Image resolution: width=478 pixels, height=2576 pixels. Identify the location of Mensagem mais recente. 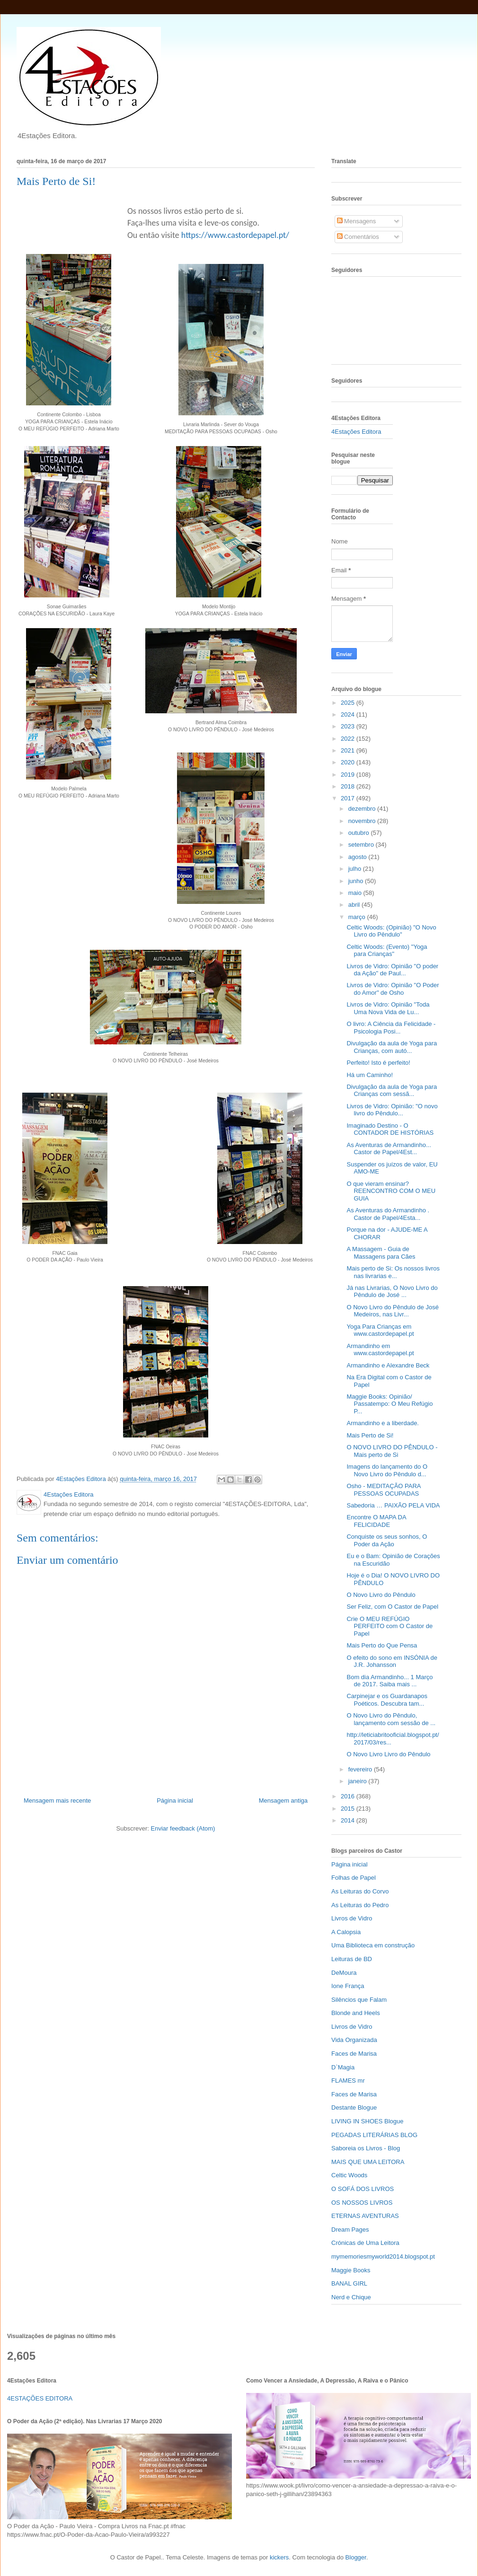
(57, 1800).